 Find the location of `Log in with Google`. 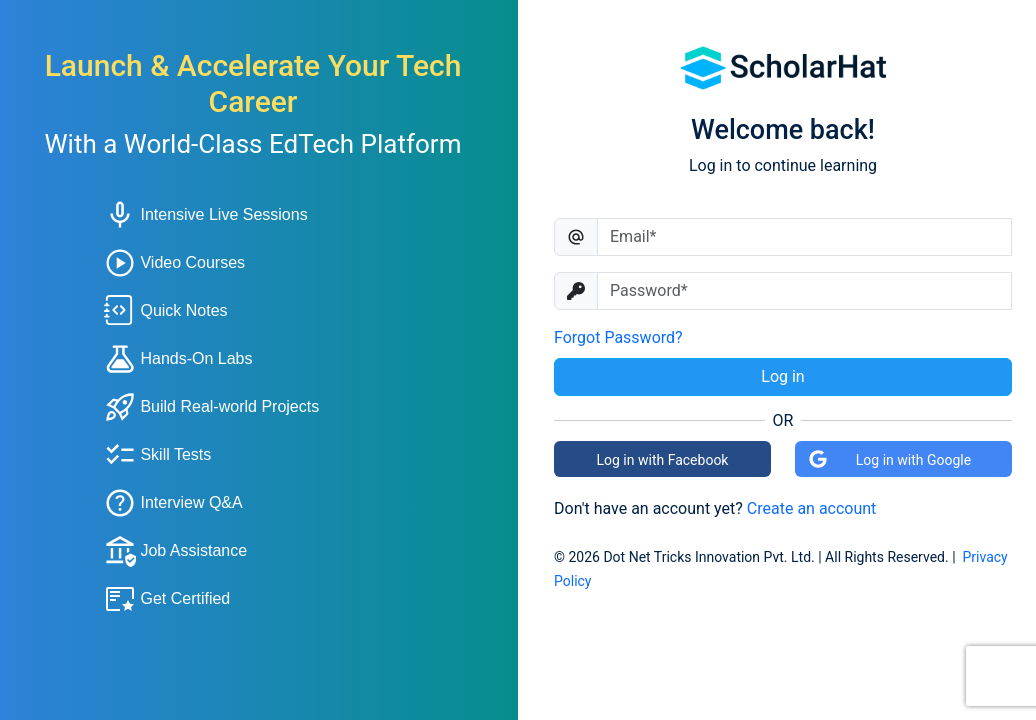

Log in with Google is located at coordinates (889, 459).